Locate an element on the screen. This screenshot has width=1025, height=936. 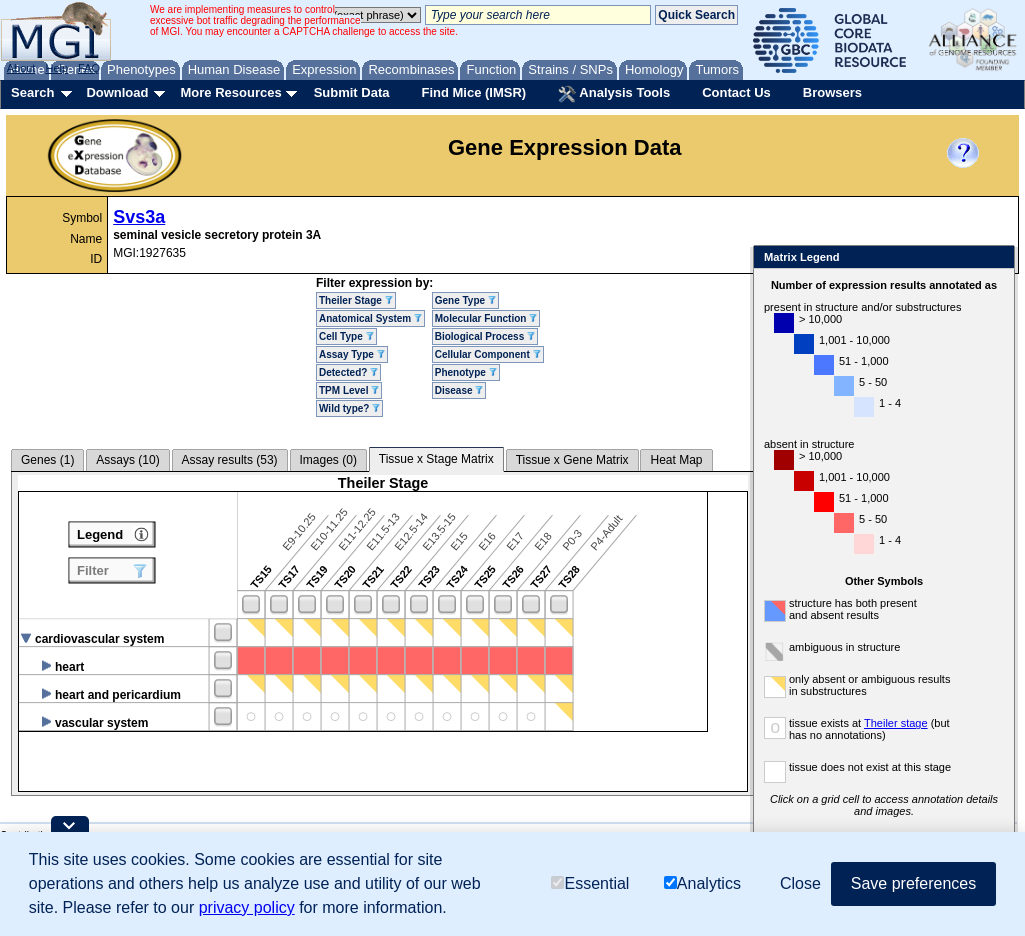
Disease is located at coordinates (459, 390).